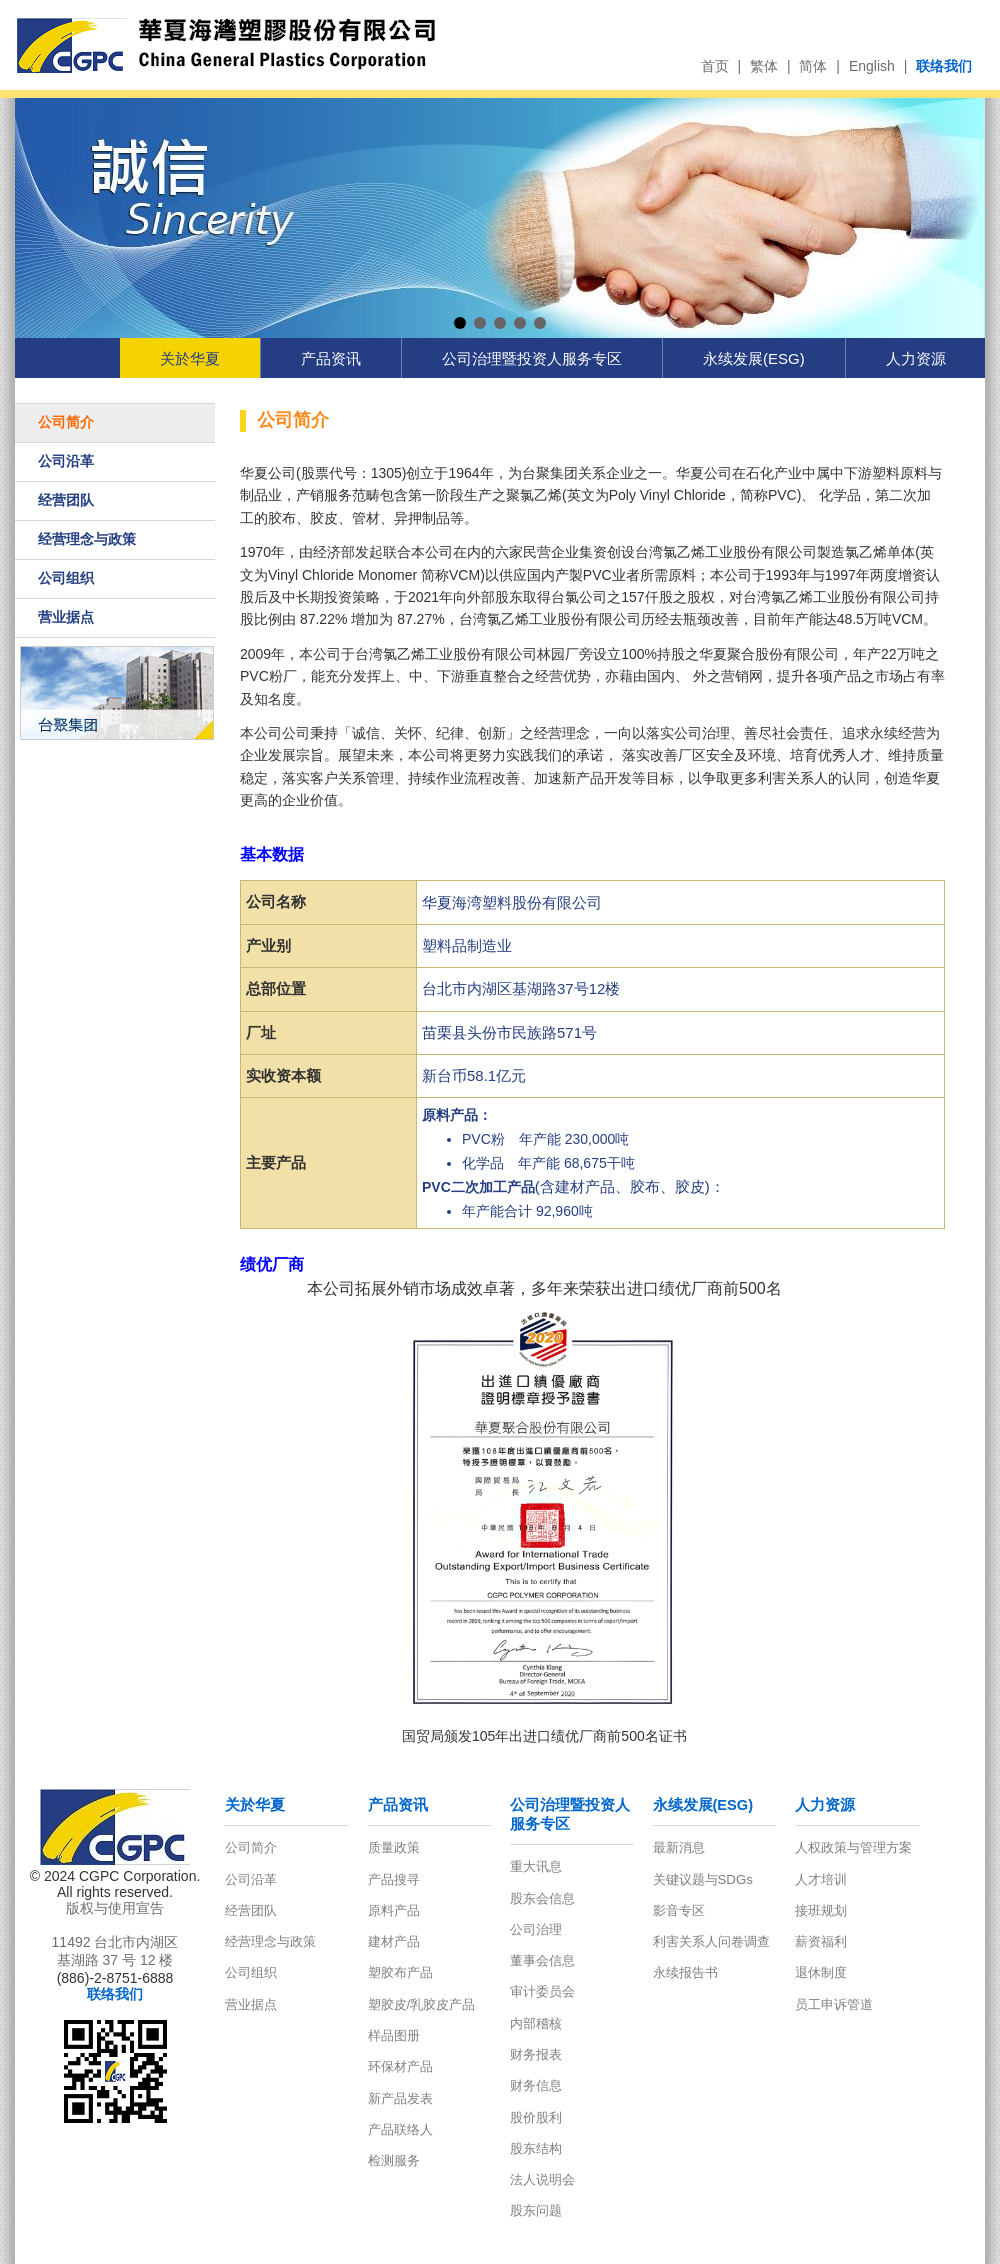  What do you see at coordinates (542, 2179) in the screenshot?
I see `法人说明会` at bounding box center [542, 2179].